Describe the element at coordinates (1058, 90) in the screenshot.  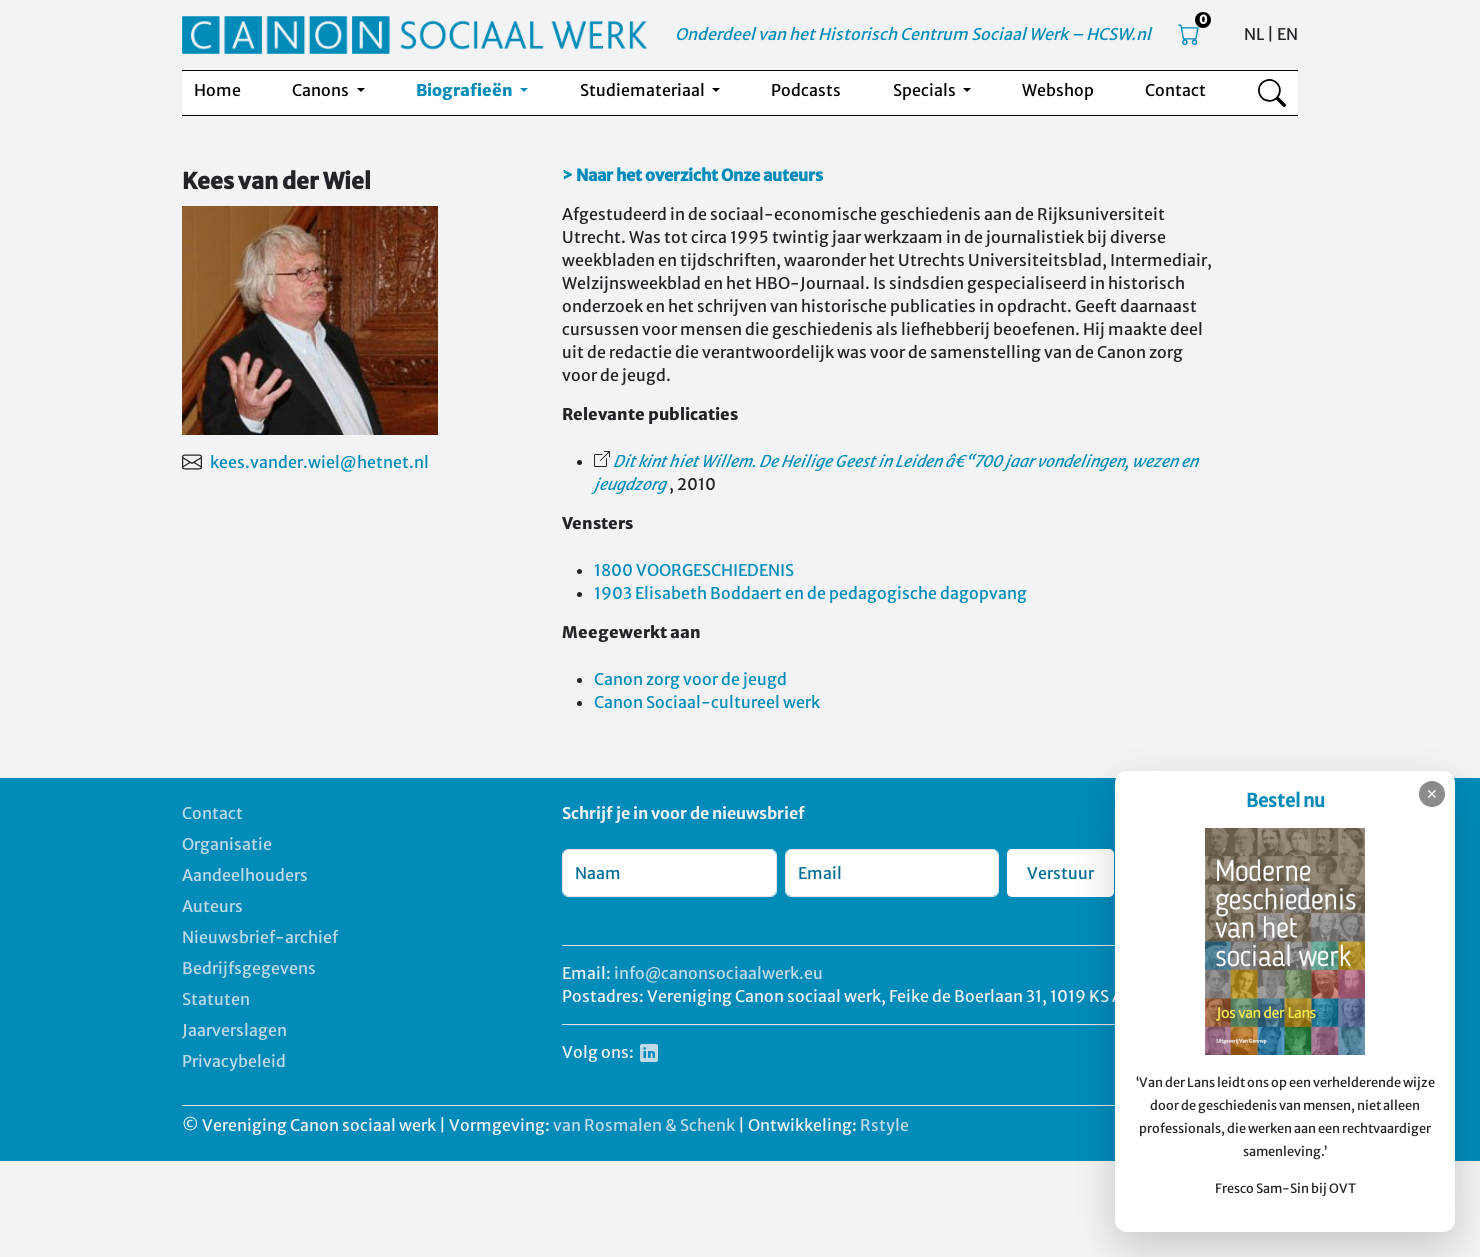
I see `Webshop` at that location.